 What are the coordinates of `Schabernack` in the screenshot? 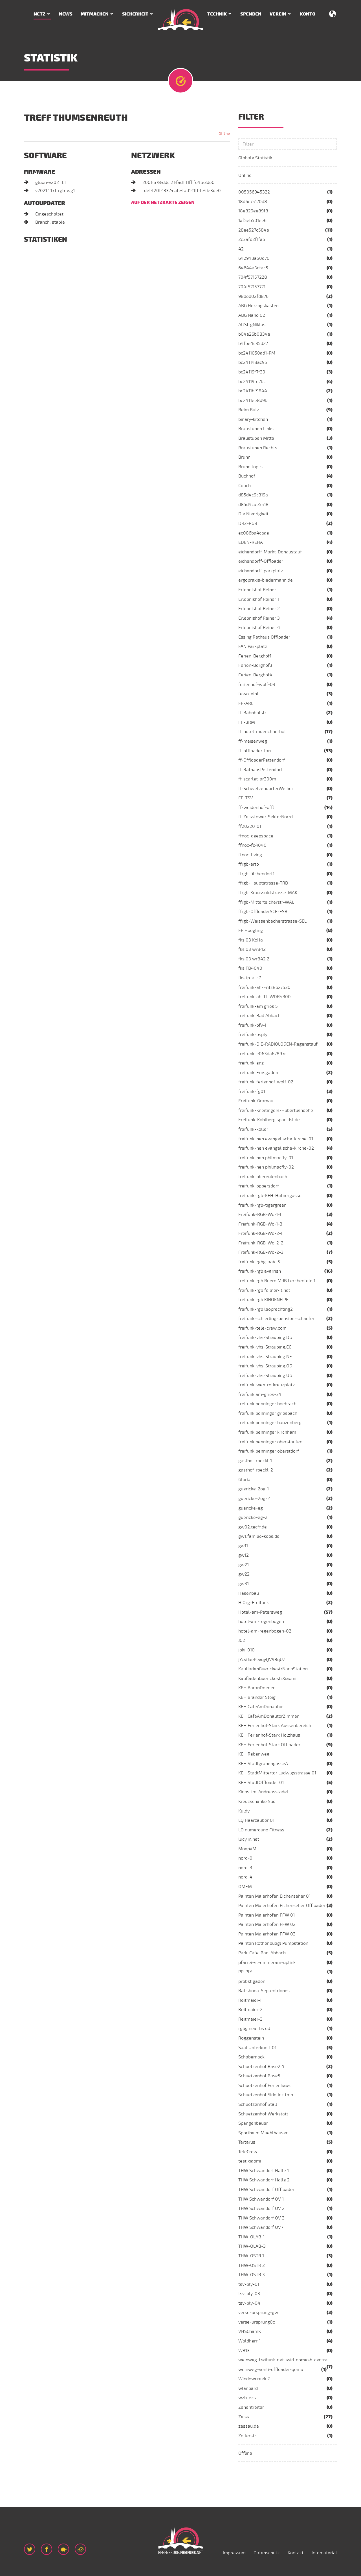 It's located at (251, 2057).